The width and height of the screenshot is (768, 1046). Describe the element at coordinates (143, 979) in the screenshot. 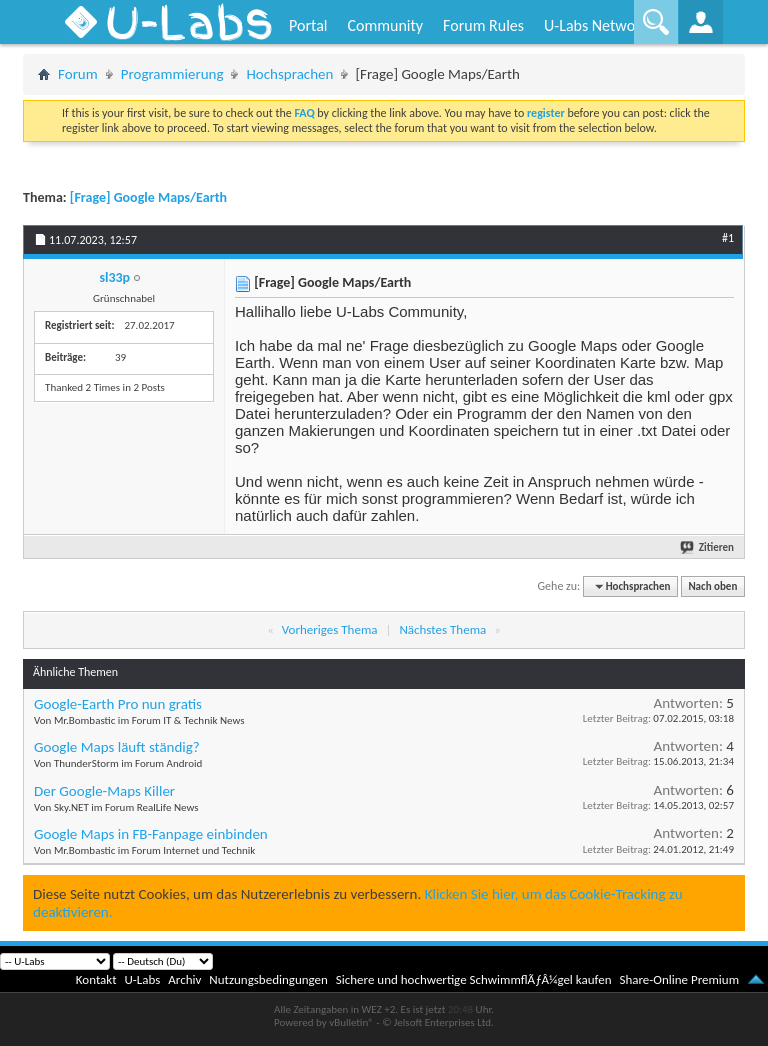

I see `U-Labs` at that location.